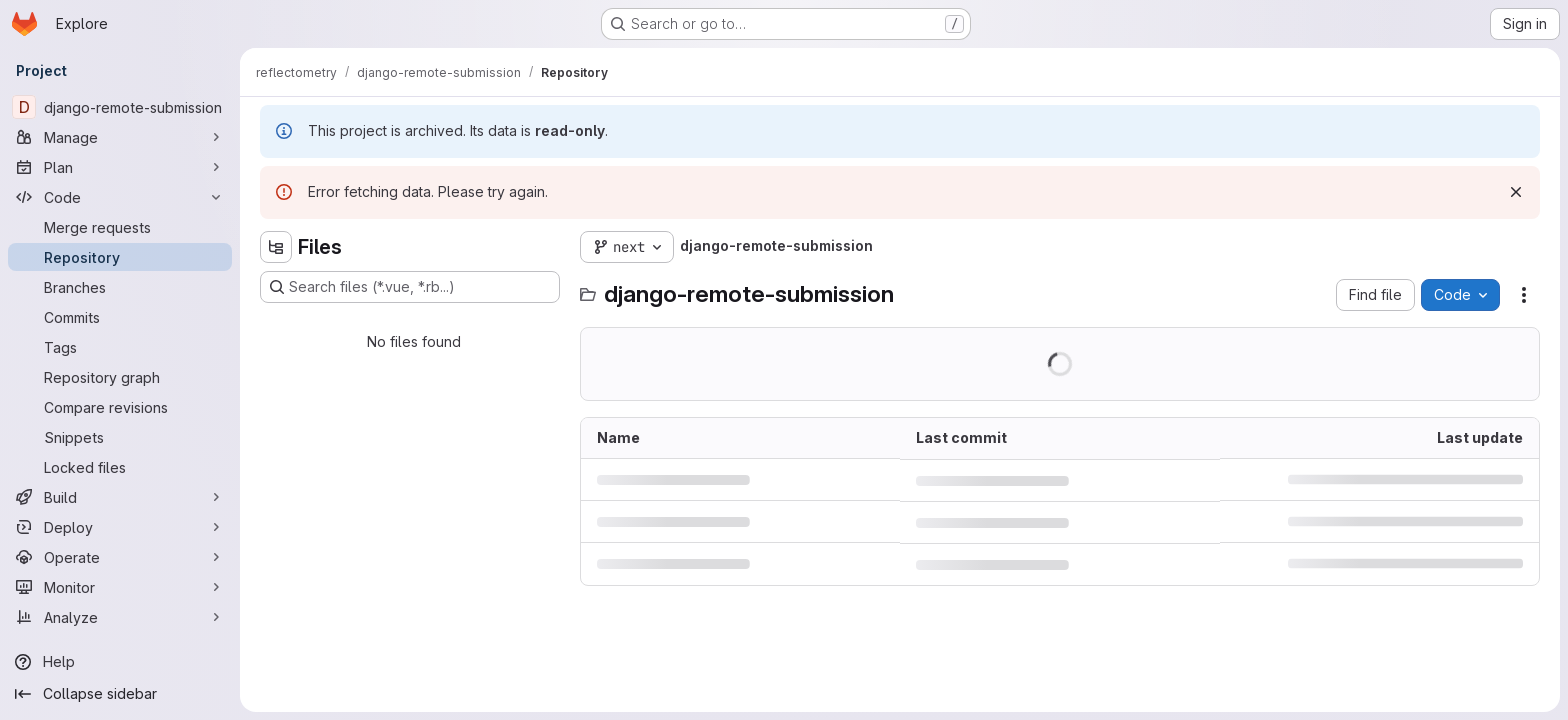 The width and height of the screenshot is (1568, 720). What do you see at coordinates (120, 227) in the screenshot?
I see `[Merge requests]` at bounding box center [120, 227].